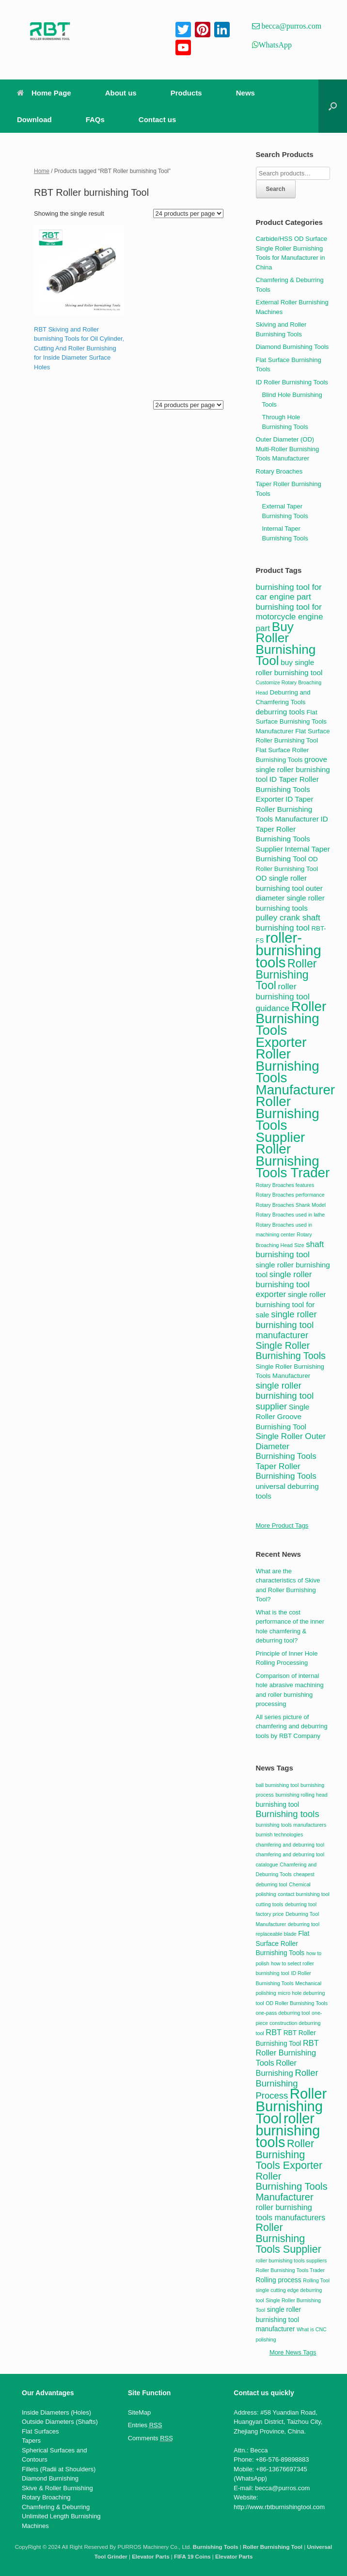  I want to click on cutting tools [cutting tools (2 items)], so click(270, 1904).